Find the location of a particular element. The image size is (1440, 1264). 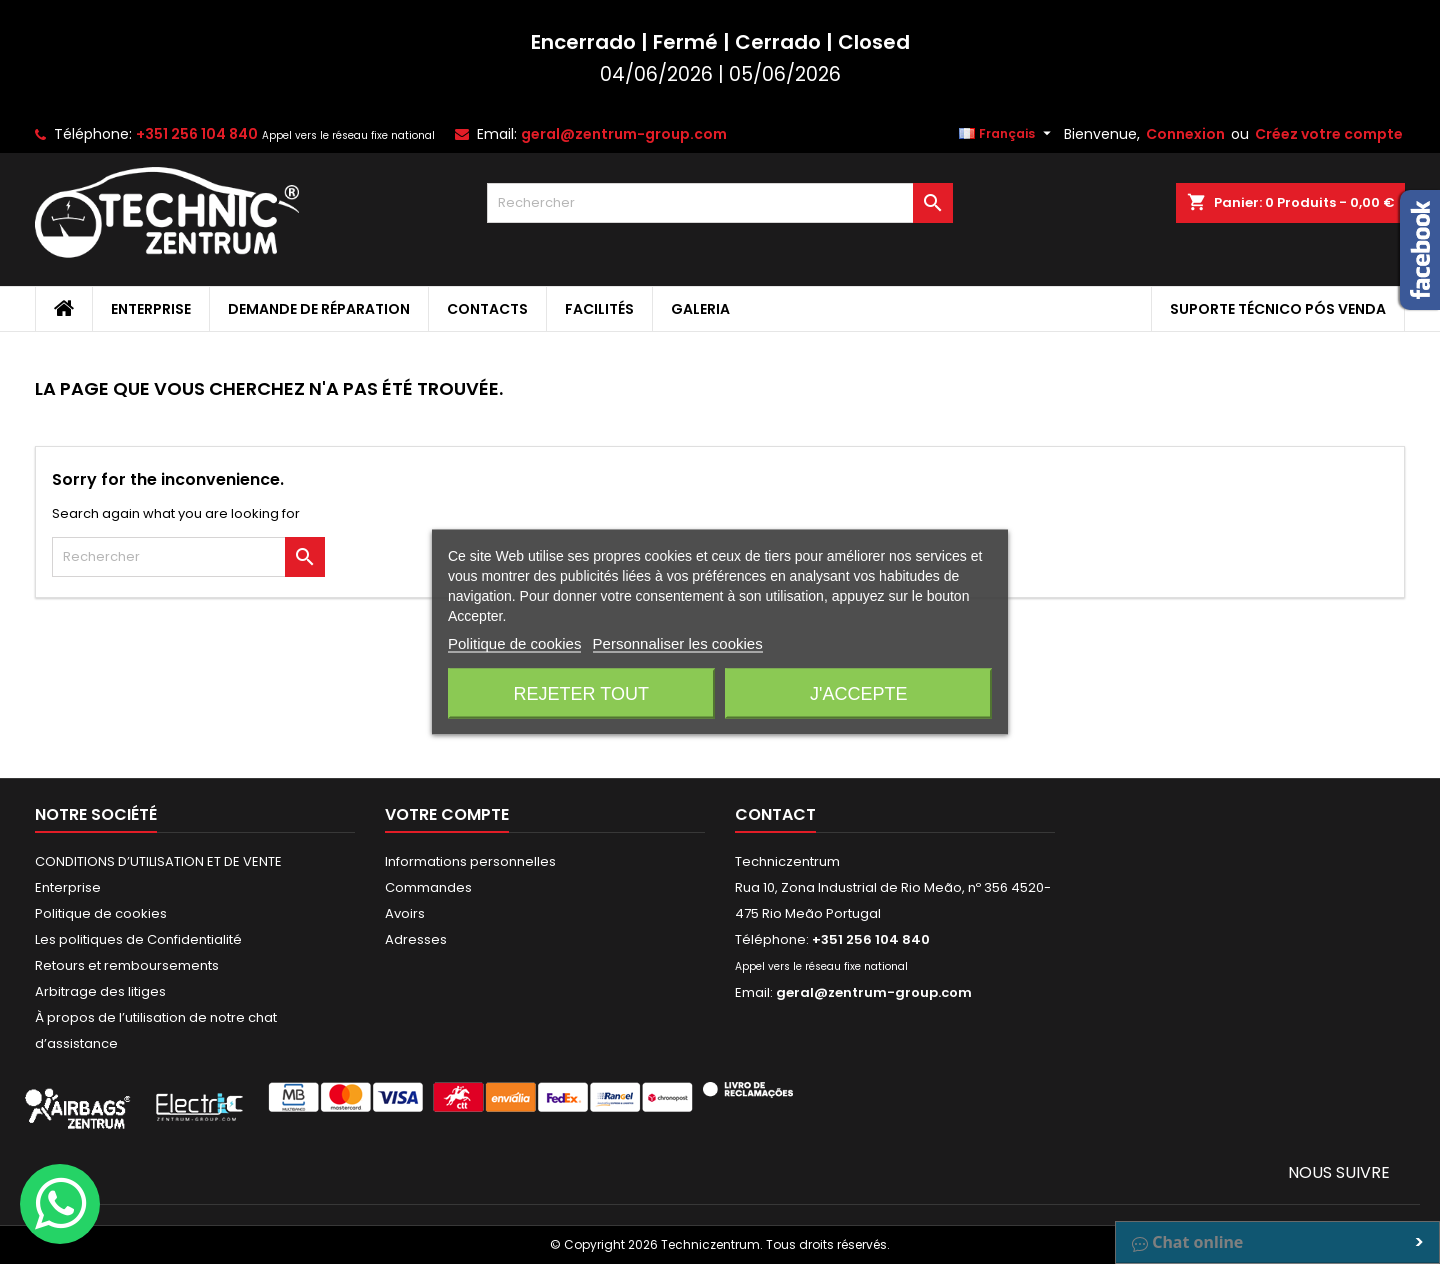

Contacts is located at coordinates (487, 309).